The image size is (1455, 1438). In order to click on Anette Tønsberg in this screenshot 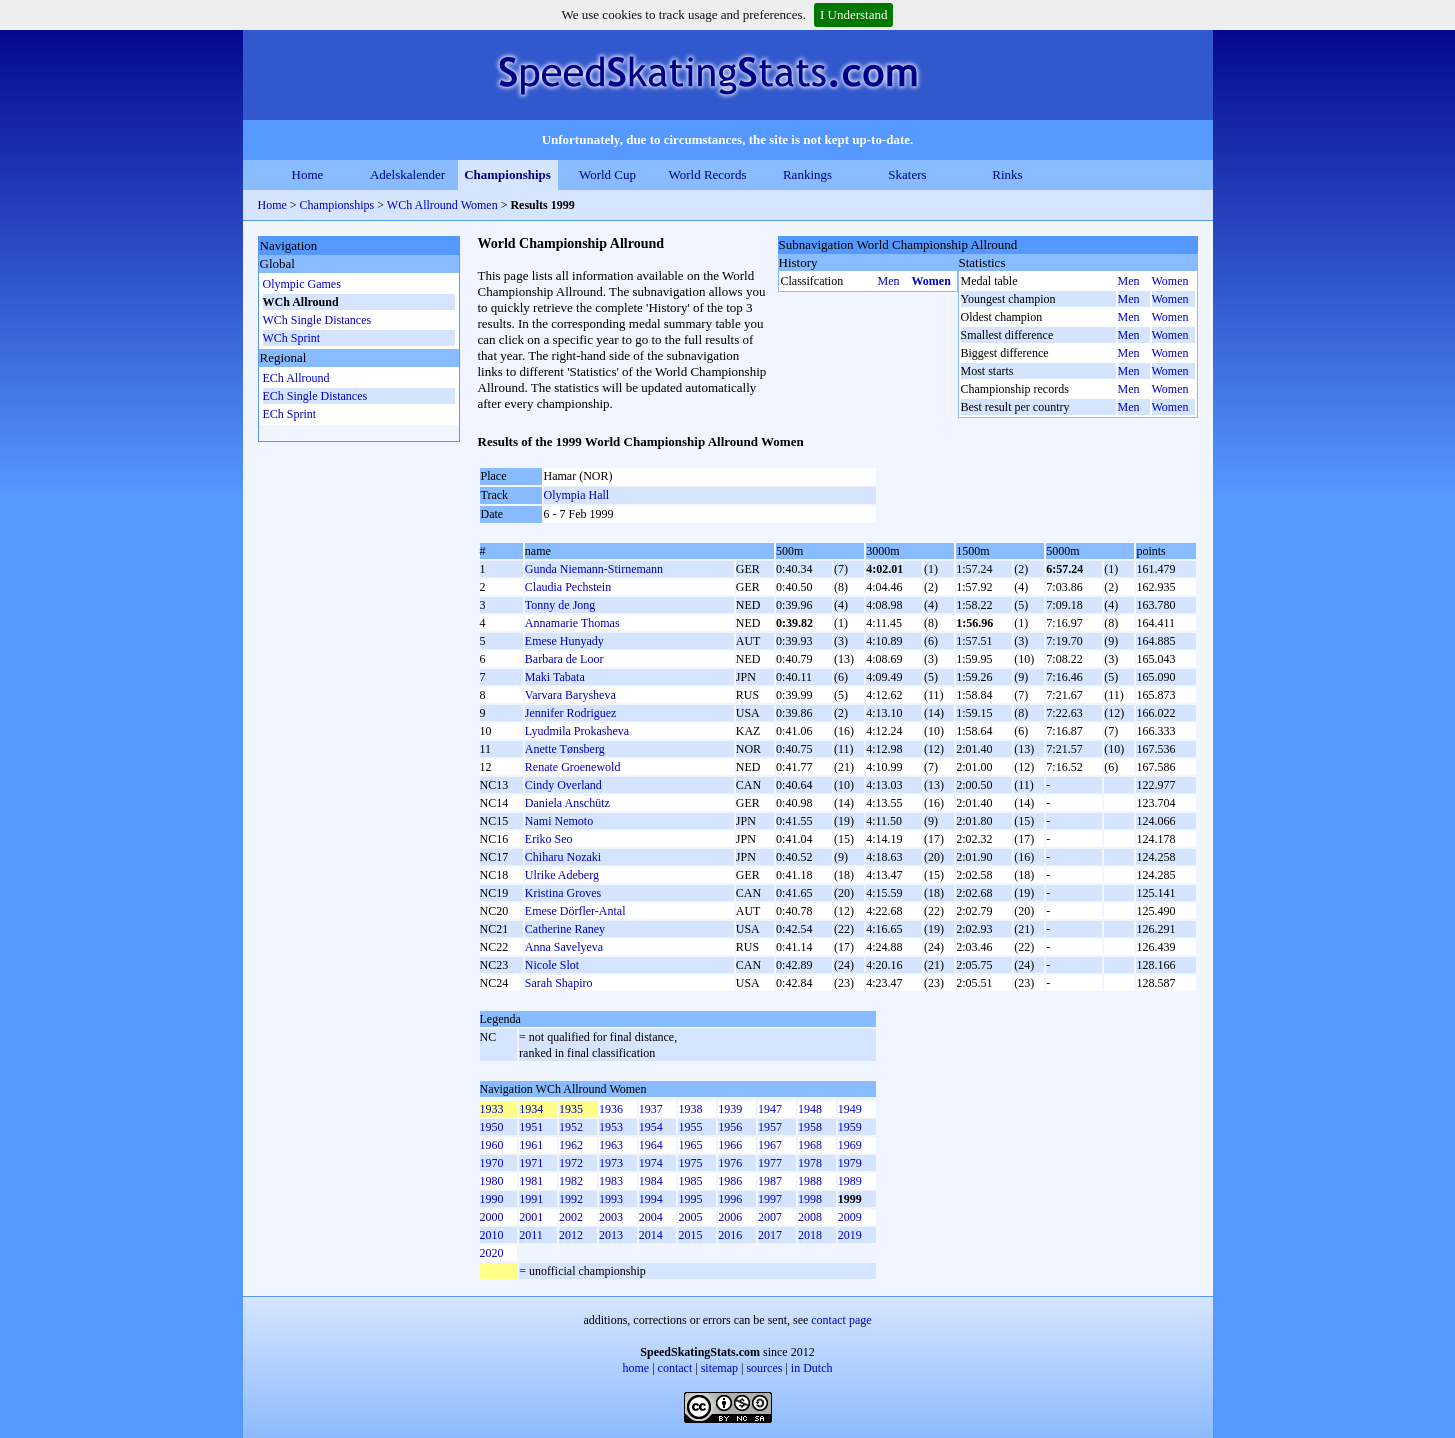, I will do `click(565, 749)`.